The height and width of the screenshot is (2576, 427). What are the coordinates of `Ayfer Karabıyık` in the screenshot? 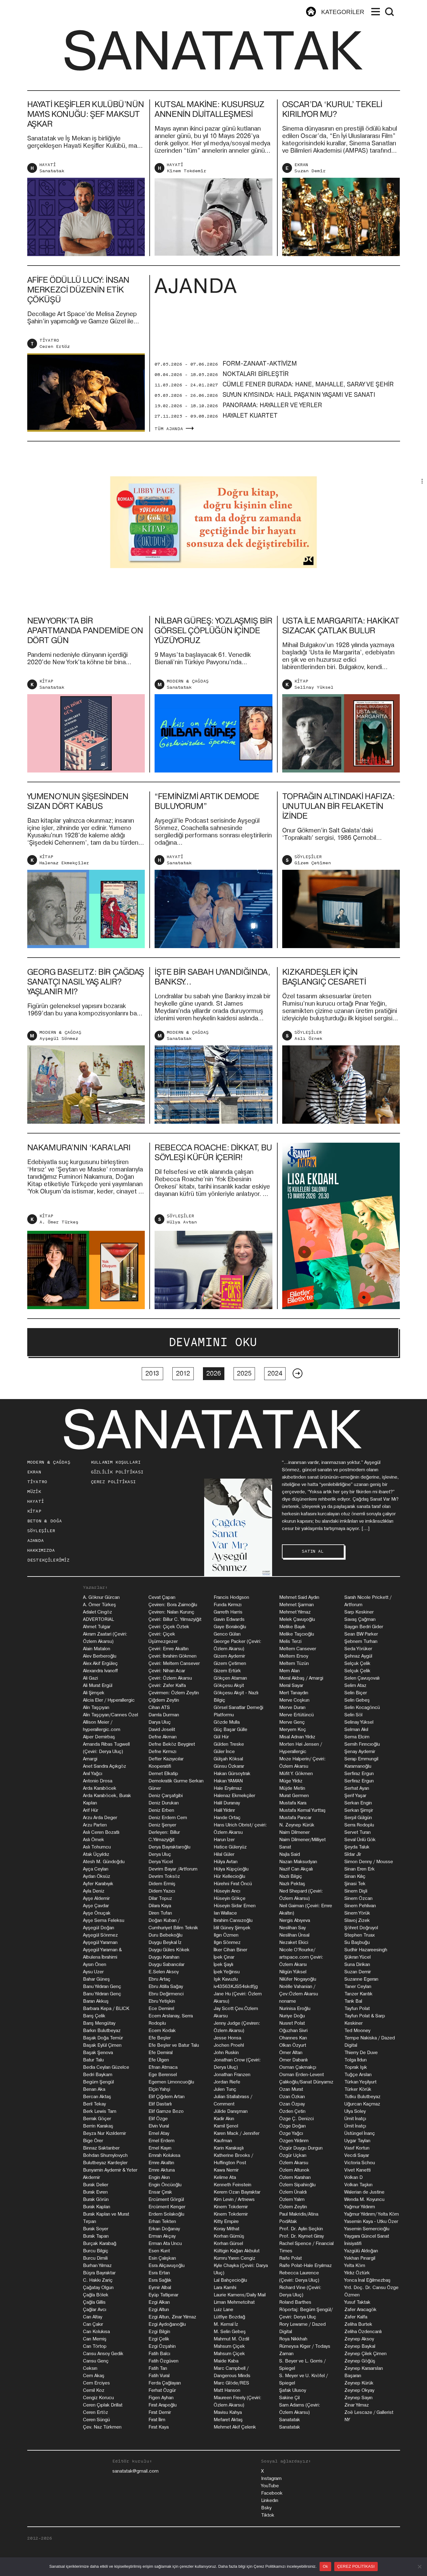 It's located at (98, 1883).